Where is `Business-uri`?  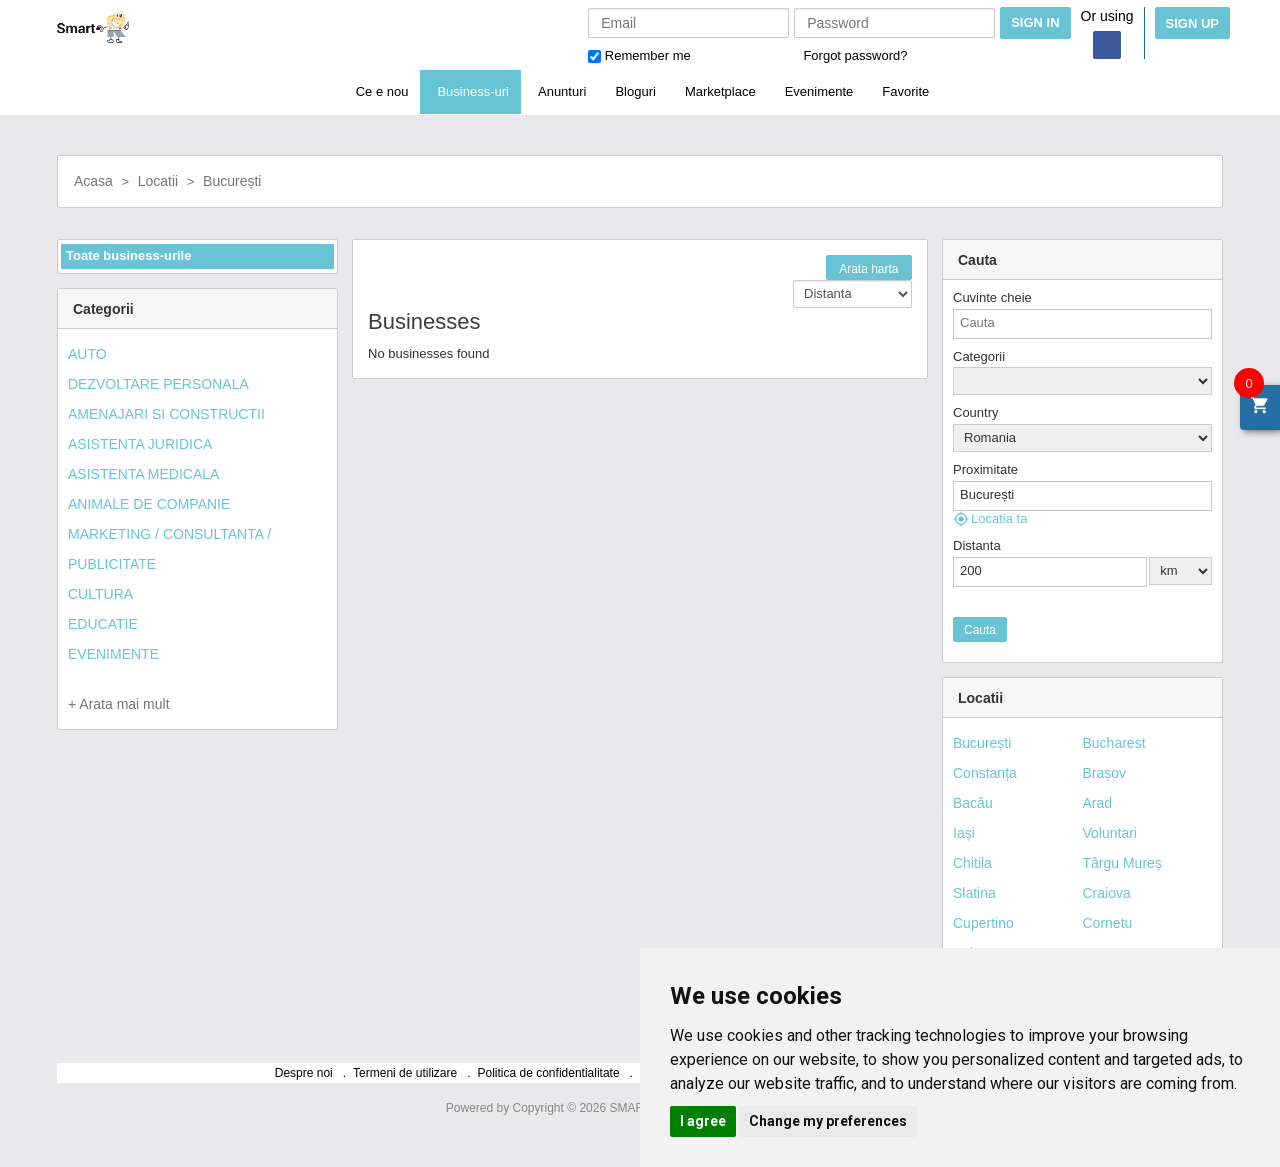
Business-uri is located at coordinates (473, 91).